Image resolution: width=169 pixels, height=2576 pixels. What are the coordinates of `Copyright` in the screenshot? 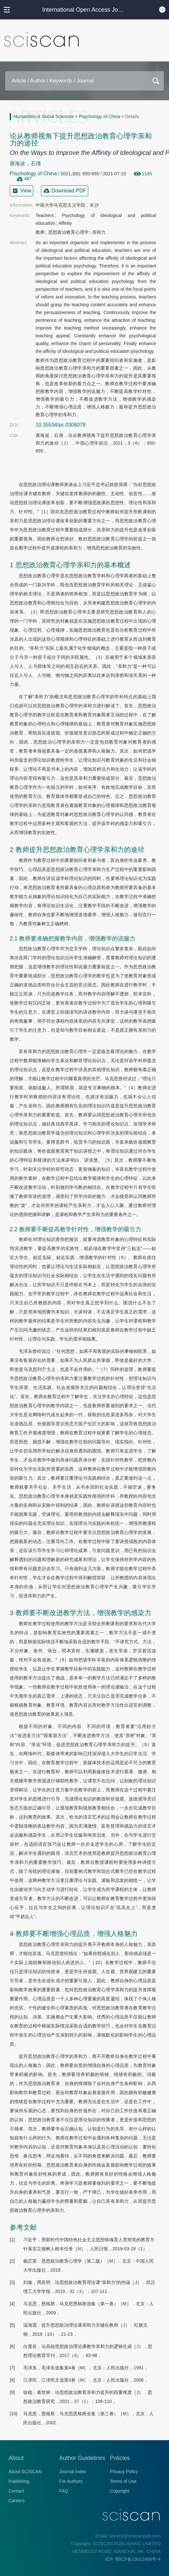 It's located at (119, 2491).